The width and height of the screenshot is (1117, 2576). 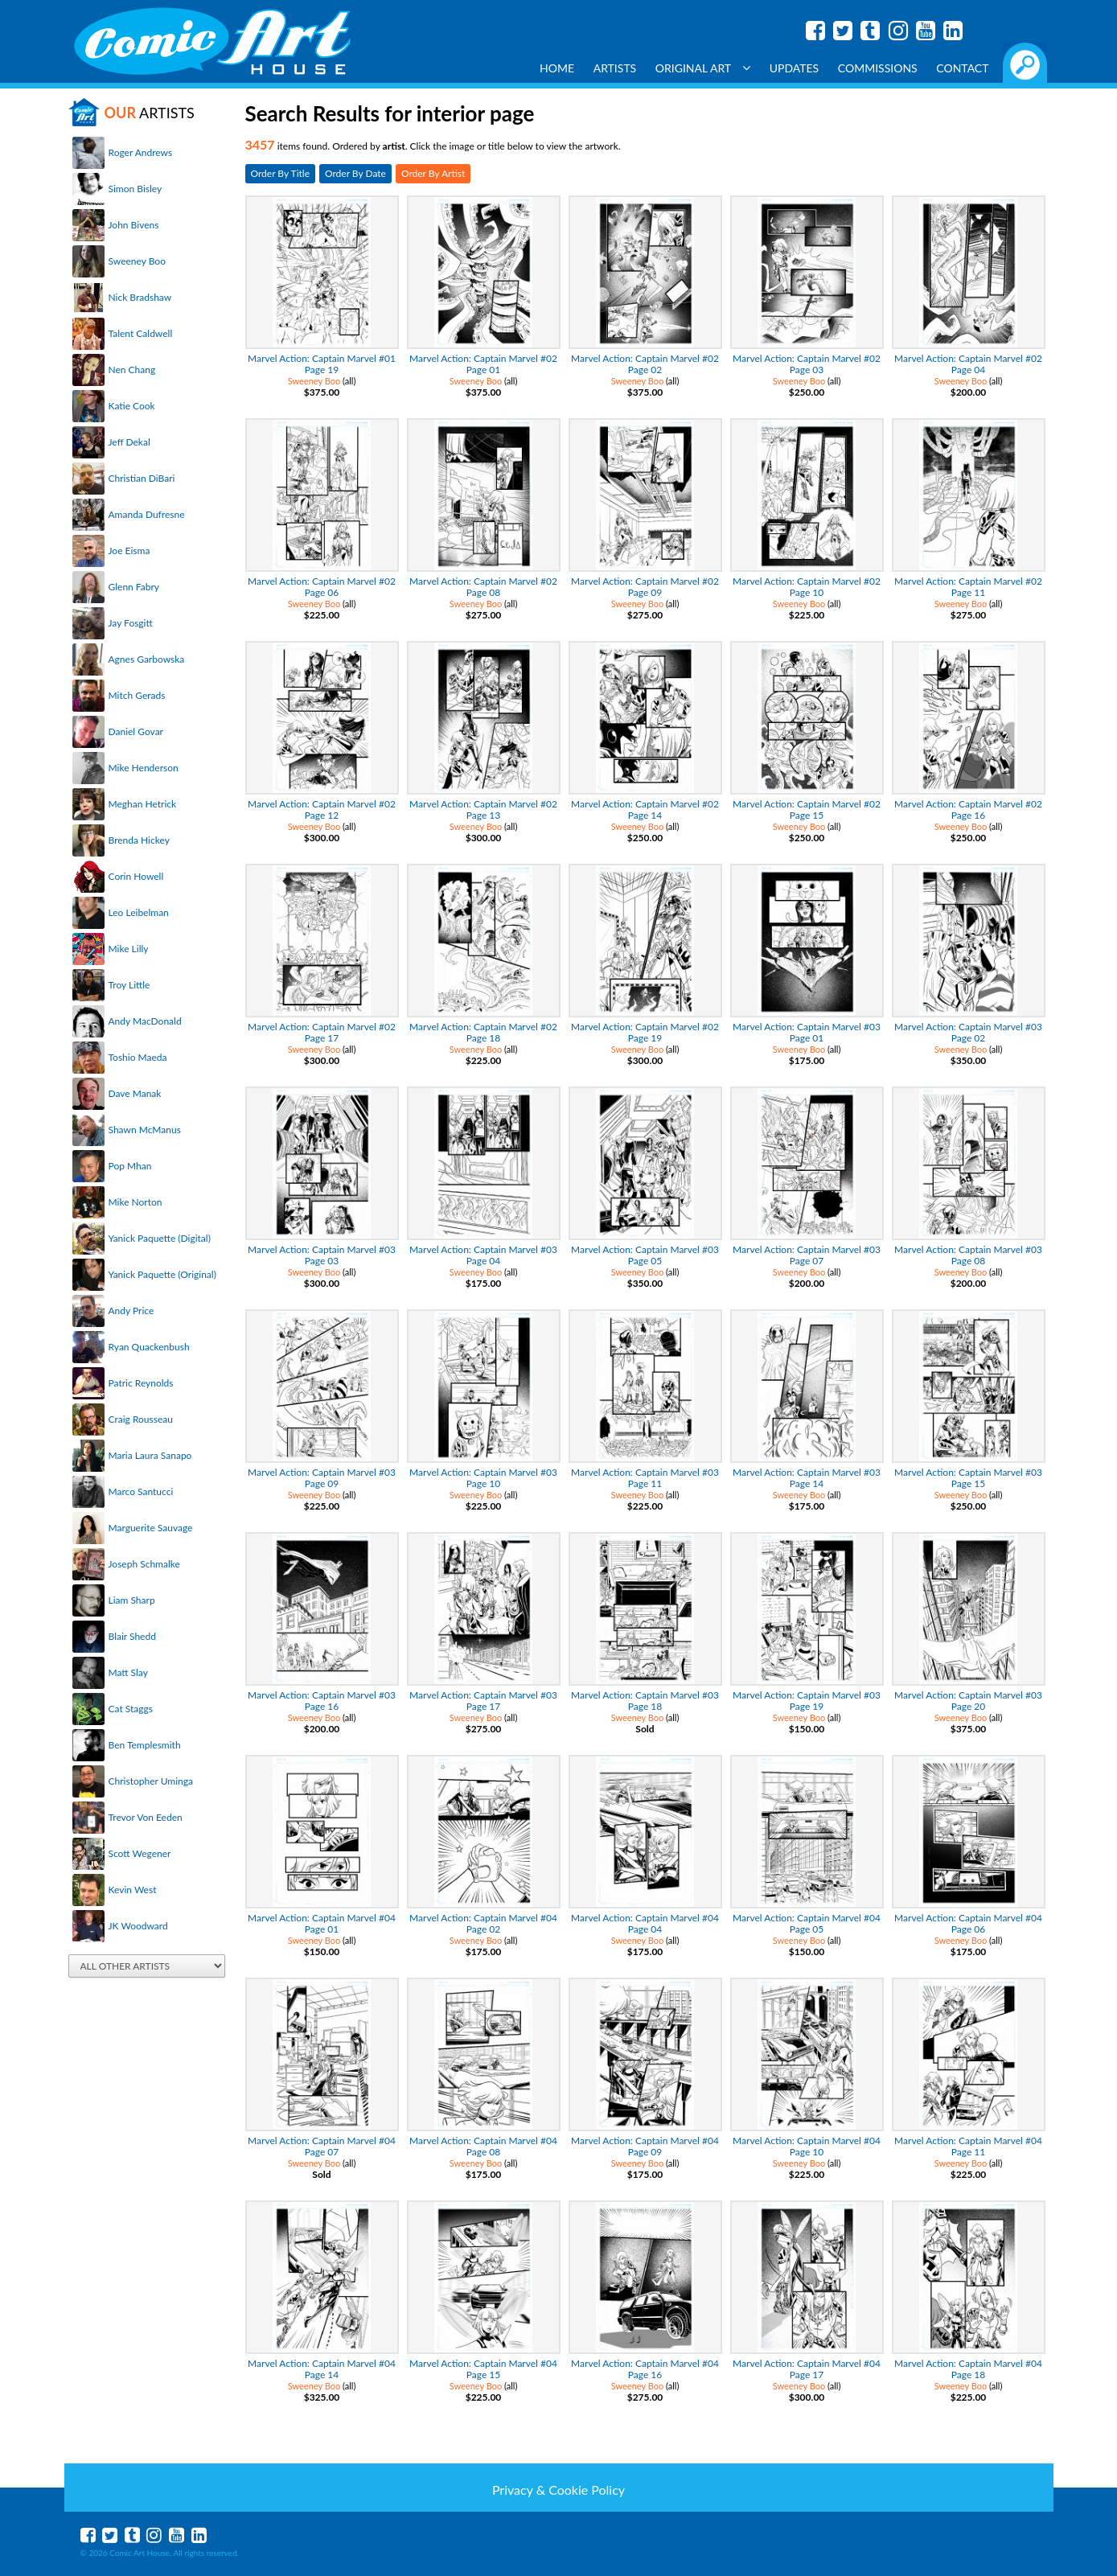 I want to click on Marvel Action: Captain Marvel #02 Page 04, so click(x=968, y=364).